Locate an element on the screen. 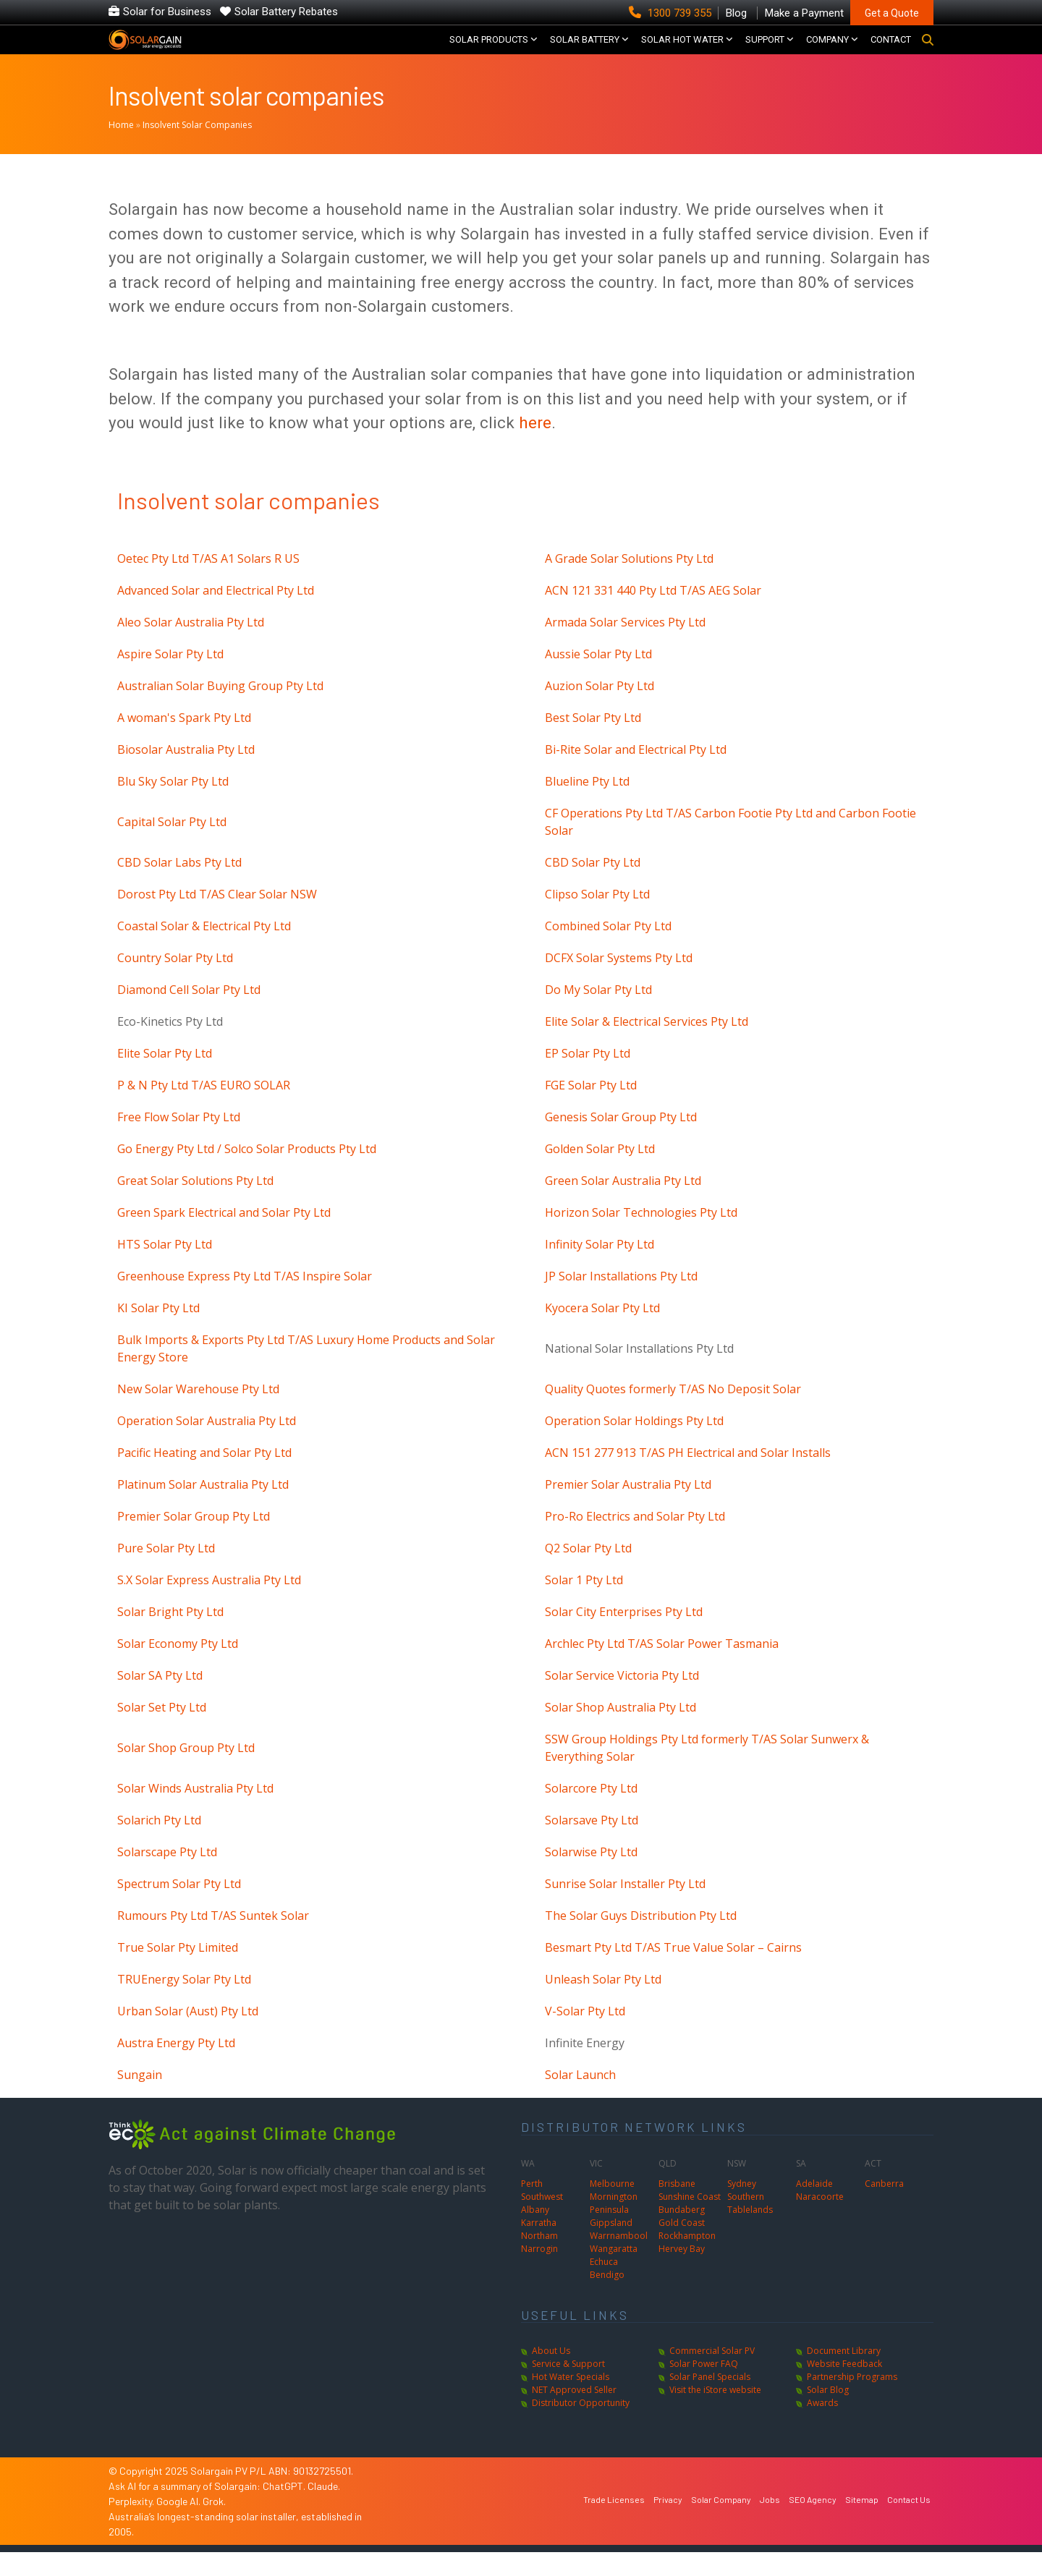 This screenshot has width=1042, height=2576. DCFX Solar Systems Pty Ltd is located at coordinates (618, 982).